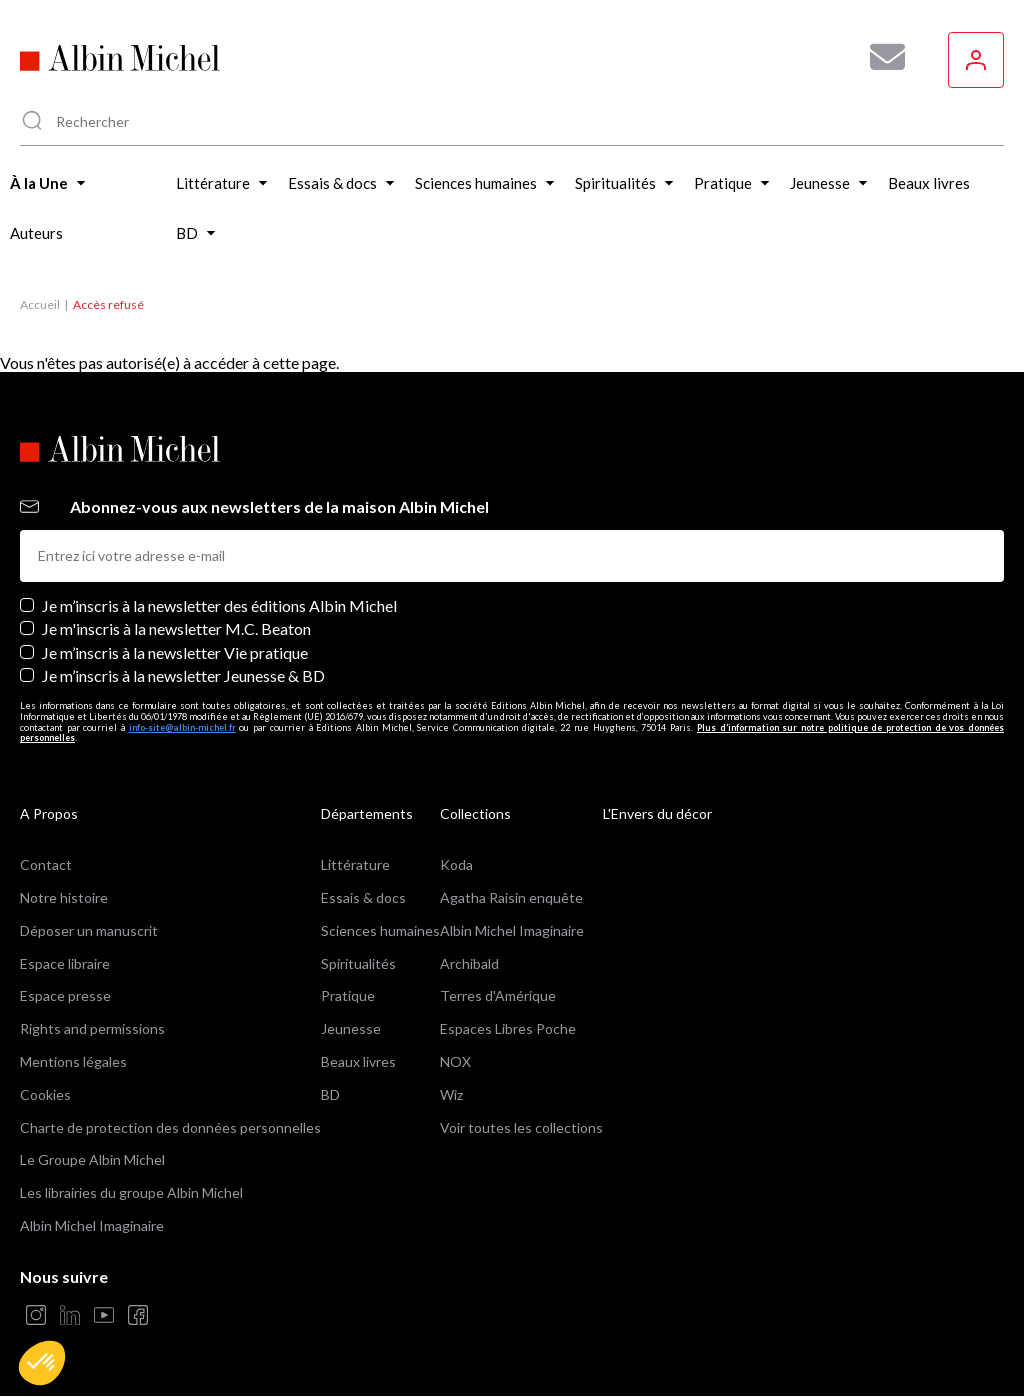  I want to click on Déposer un manuscrit, so click(89, 930).